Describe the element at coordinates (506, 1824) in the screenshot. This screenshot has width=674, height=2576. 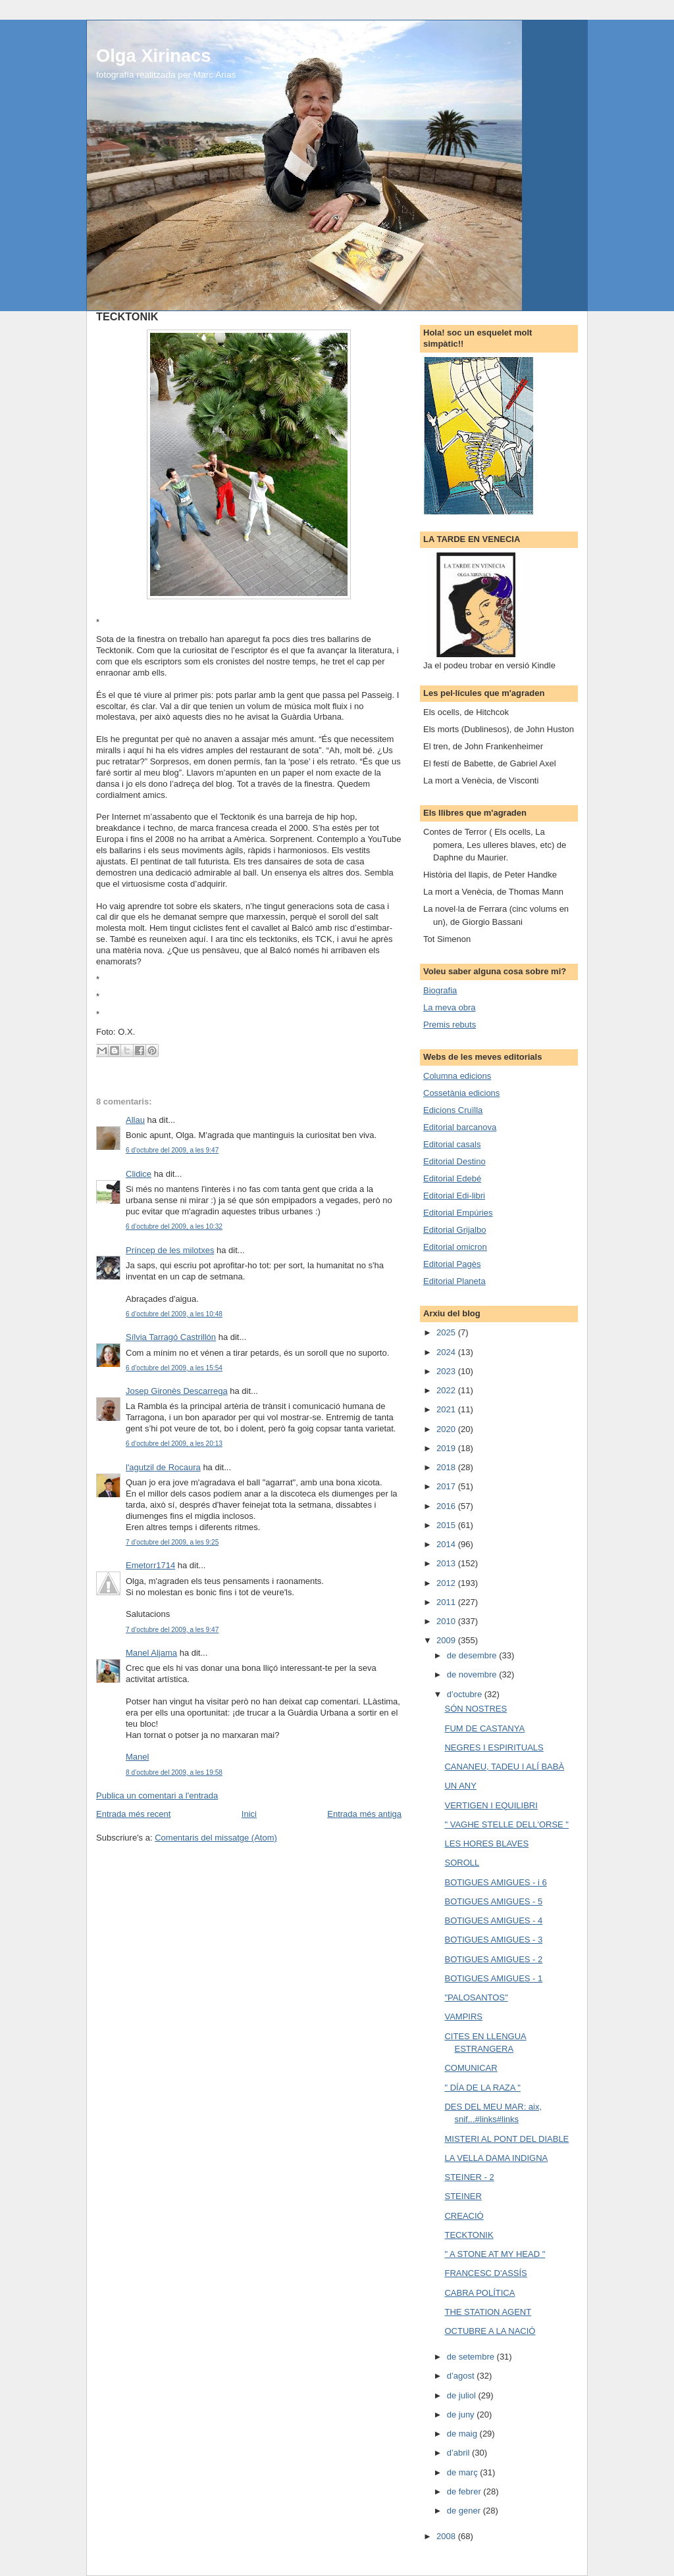
I see `" VAGHE STELLE DELL'ORSE "` at that location.